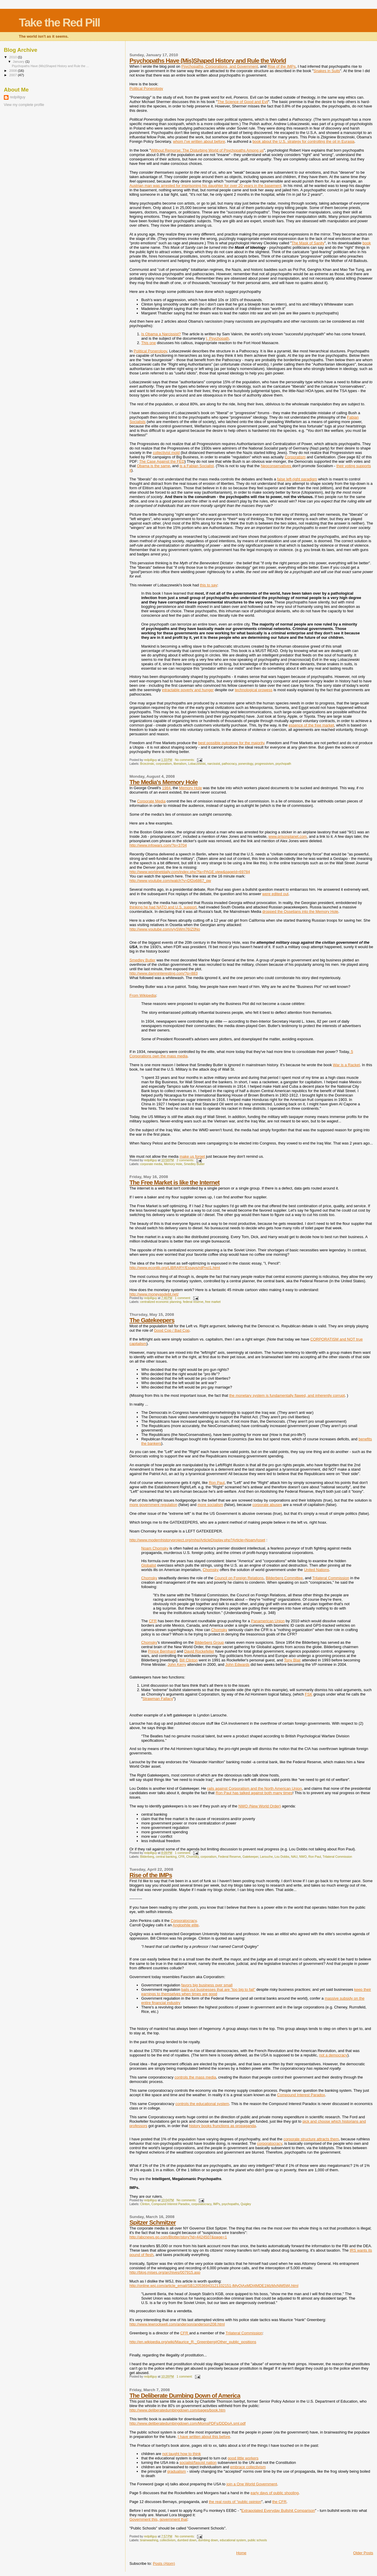 The width and height of the screenshot is (377, 2576). Describe the element at coordinates (188, 1660) in the screenshot. I see `Bill Clinton` at that location.